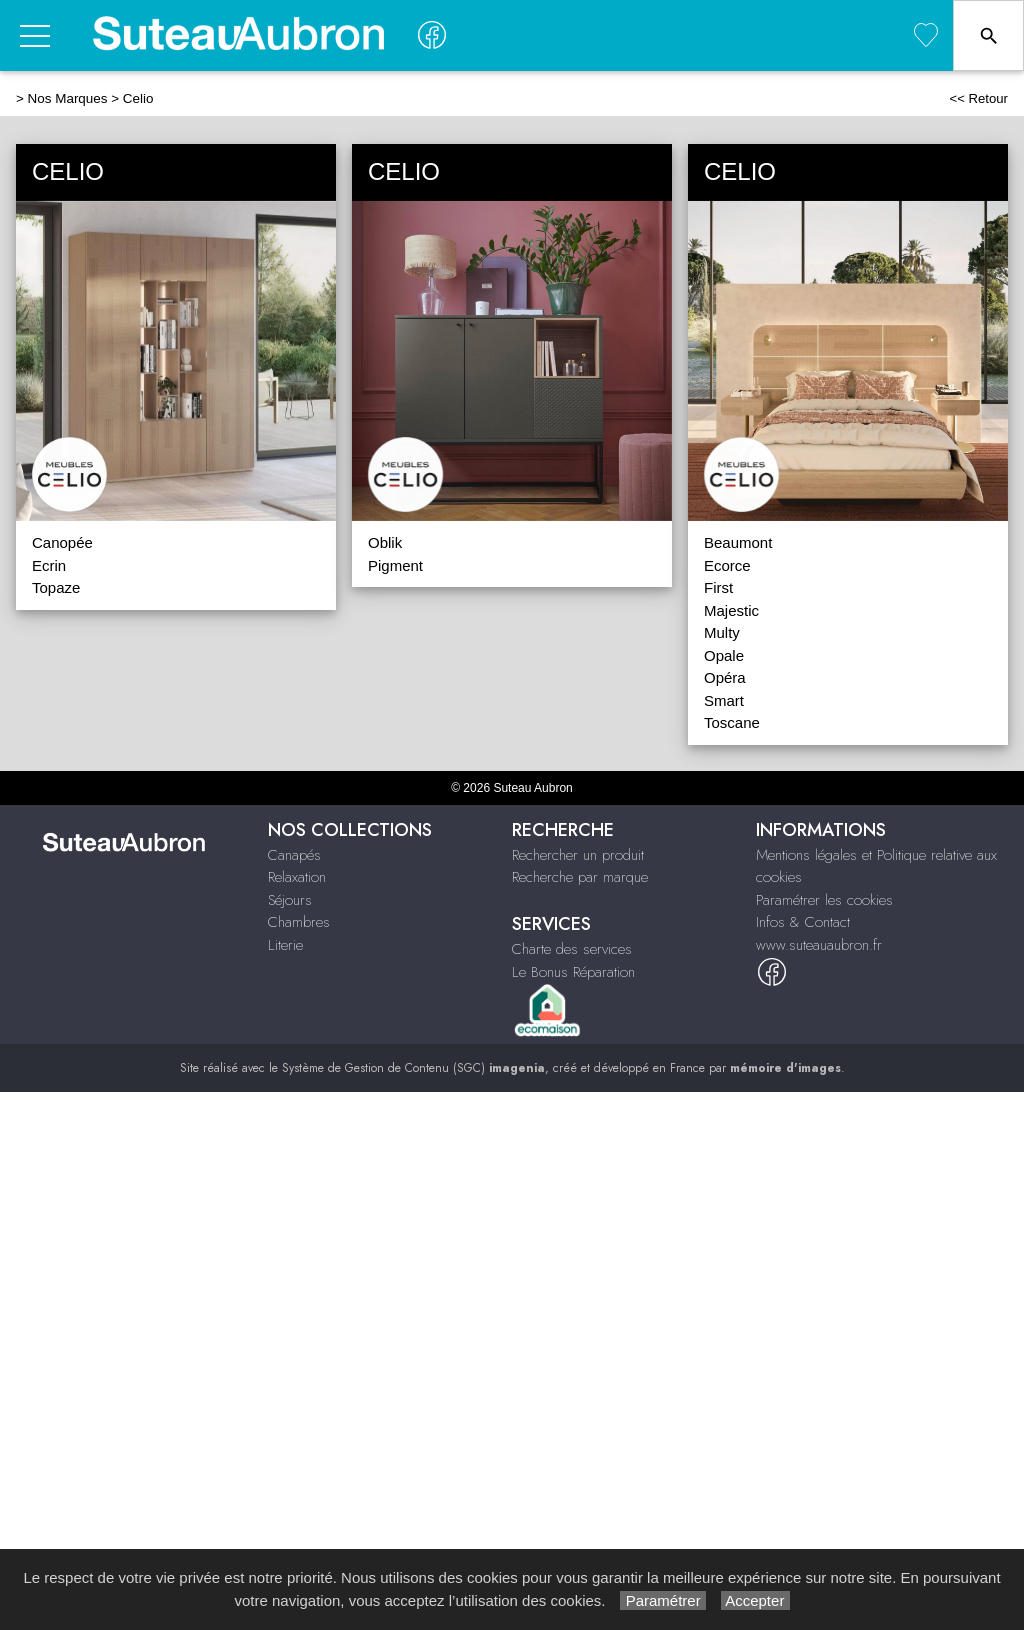  I want to click on Chambres, so click(299, 922).